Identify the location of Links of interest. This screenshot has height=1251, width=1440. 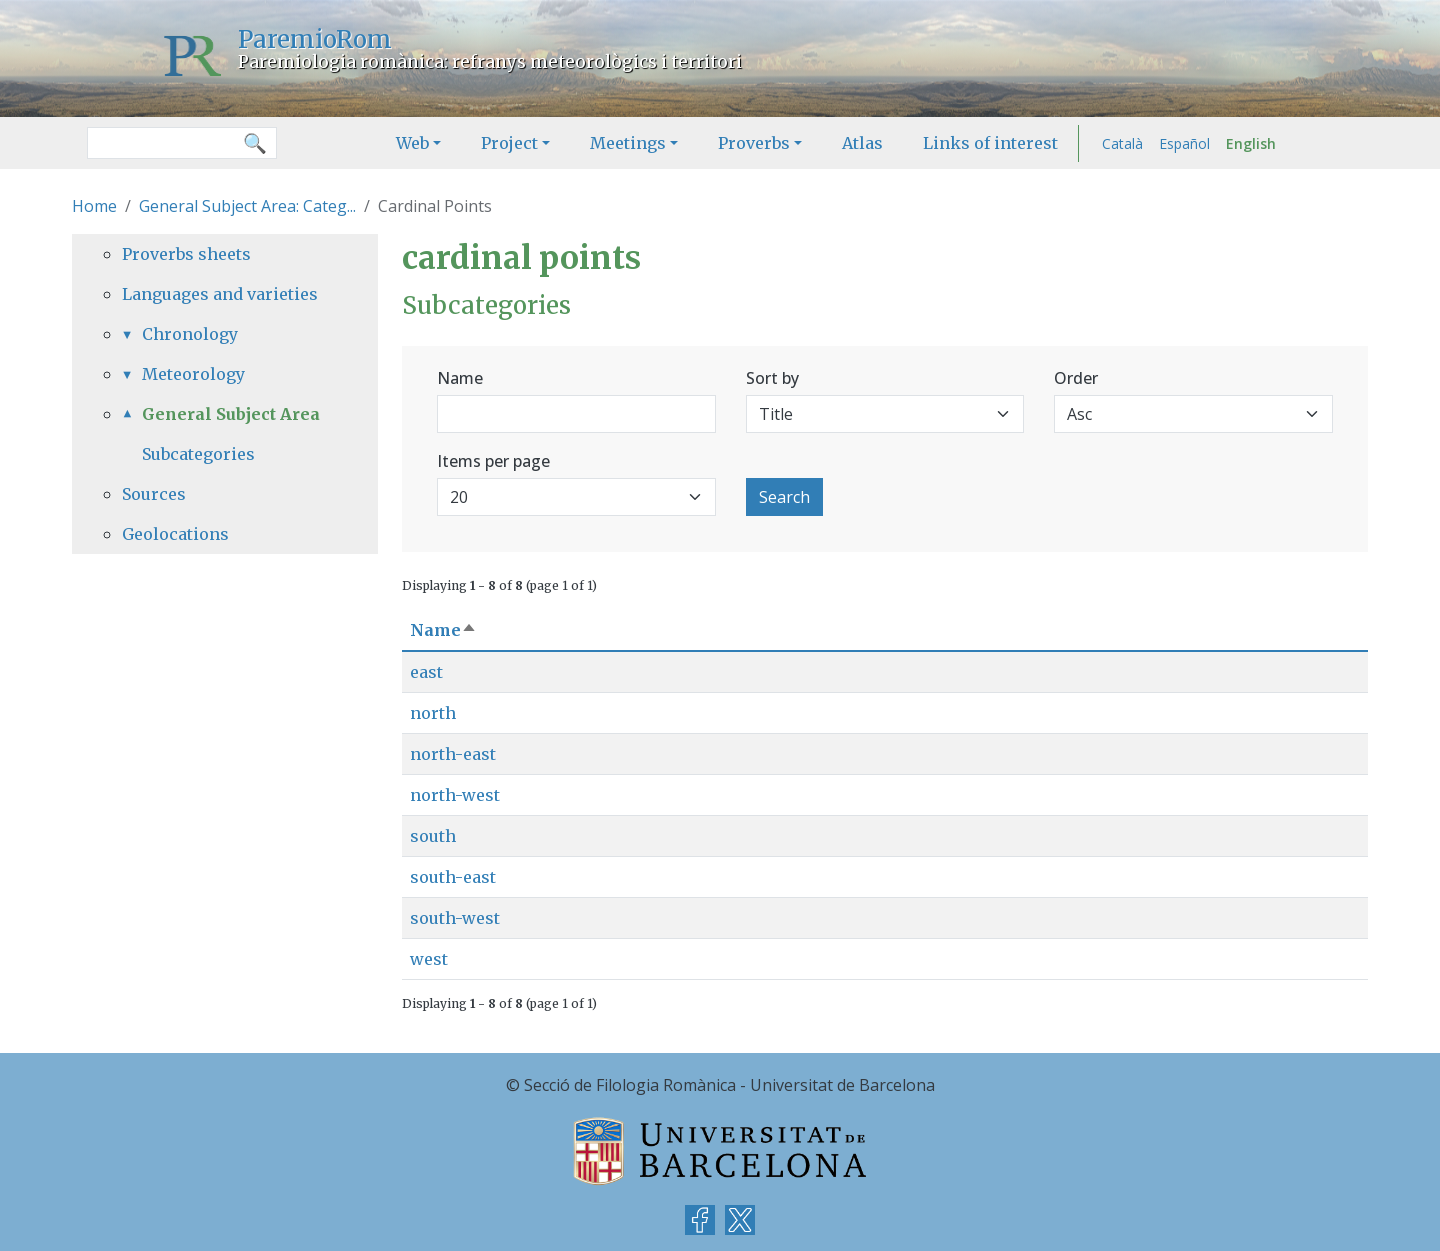
(990, 143).